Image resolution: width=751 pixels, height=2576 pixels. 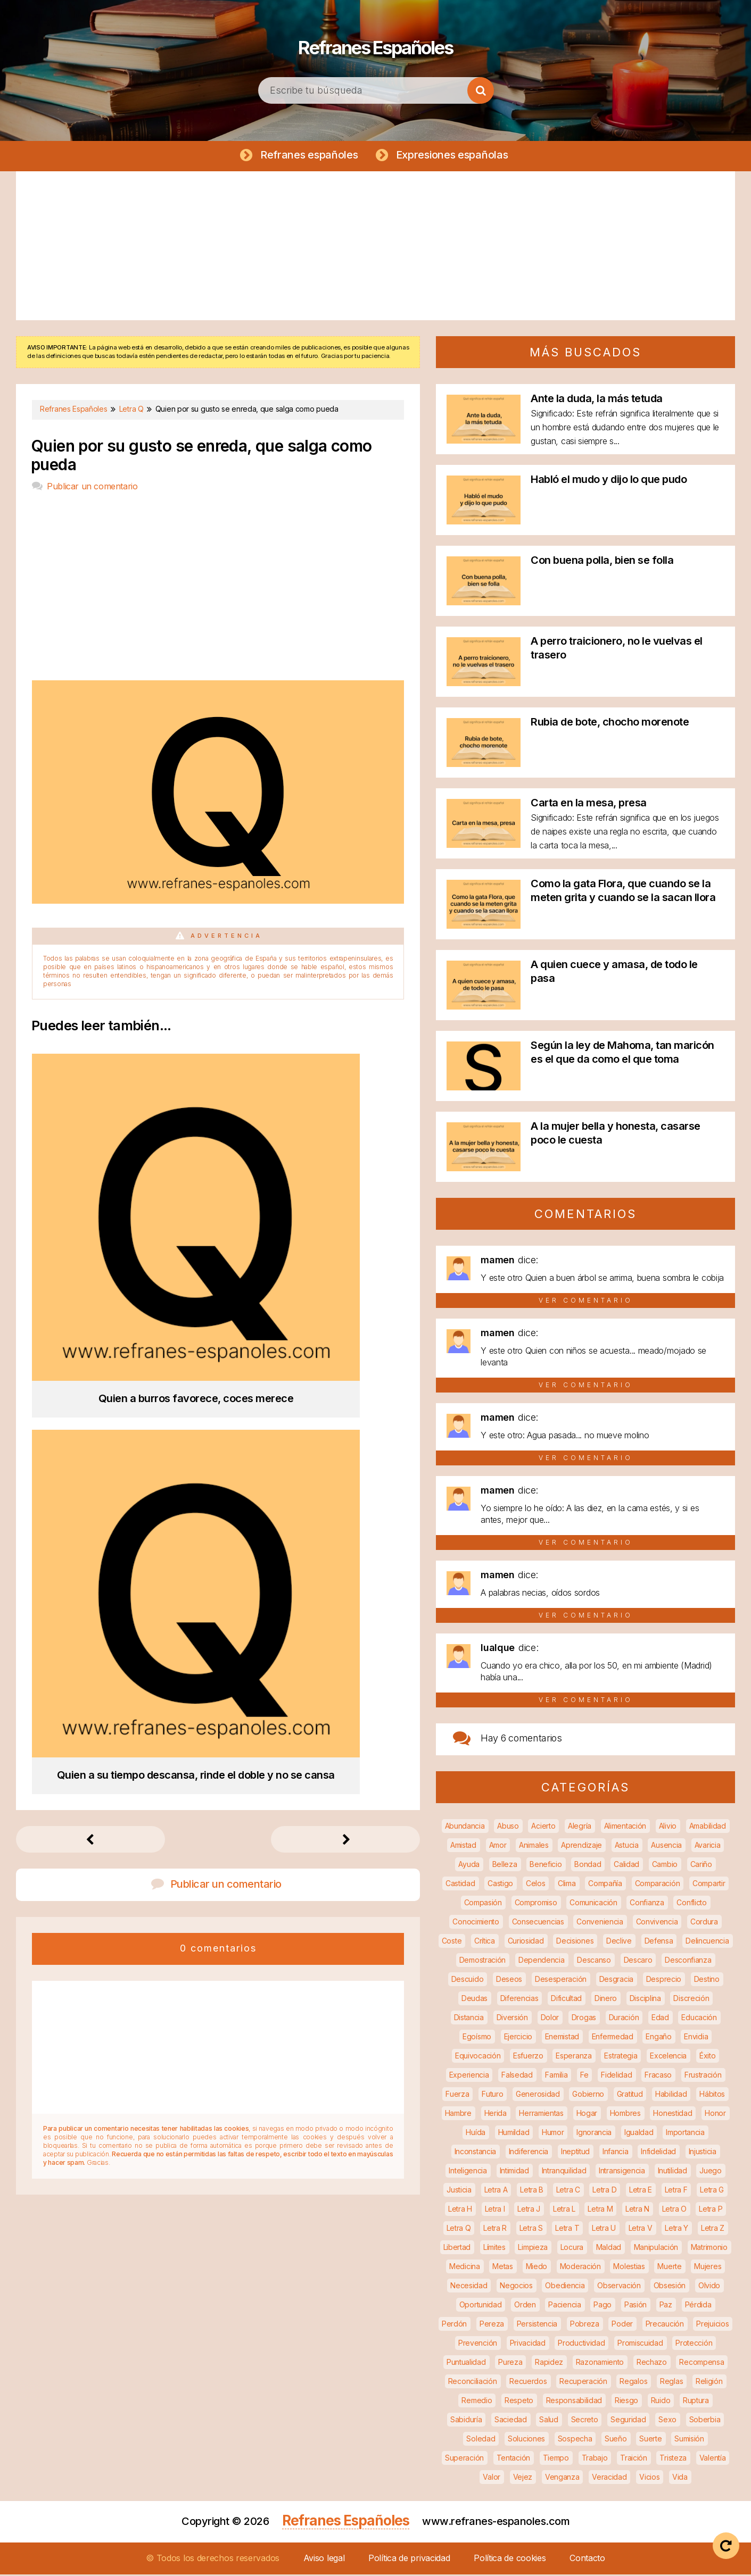 I want to click on Tristeza, so click(x=673, y=2459).